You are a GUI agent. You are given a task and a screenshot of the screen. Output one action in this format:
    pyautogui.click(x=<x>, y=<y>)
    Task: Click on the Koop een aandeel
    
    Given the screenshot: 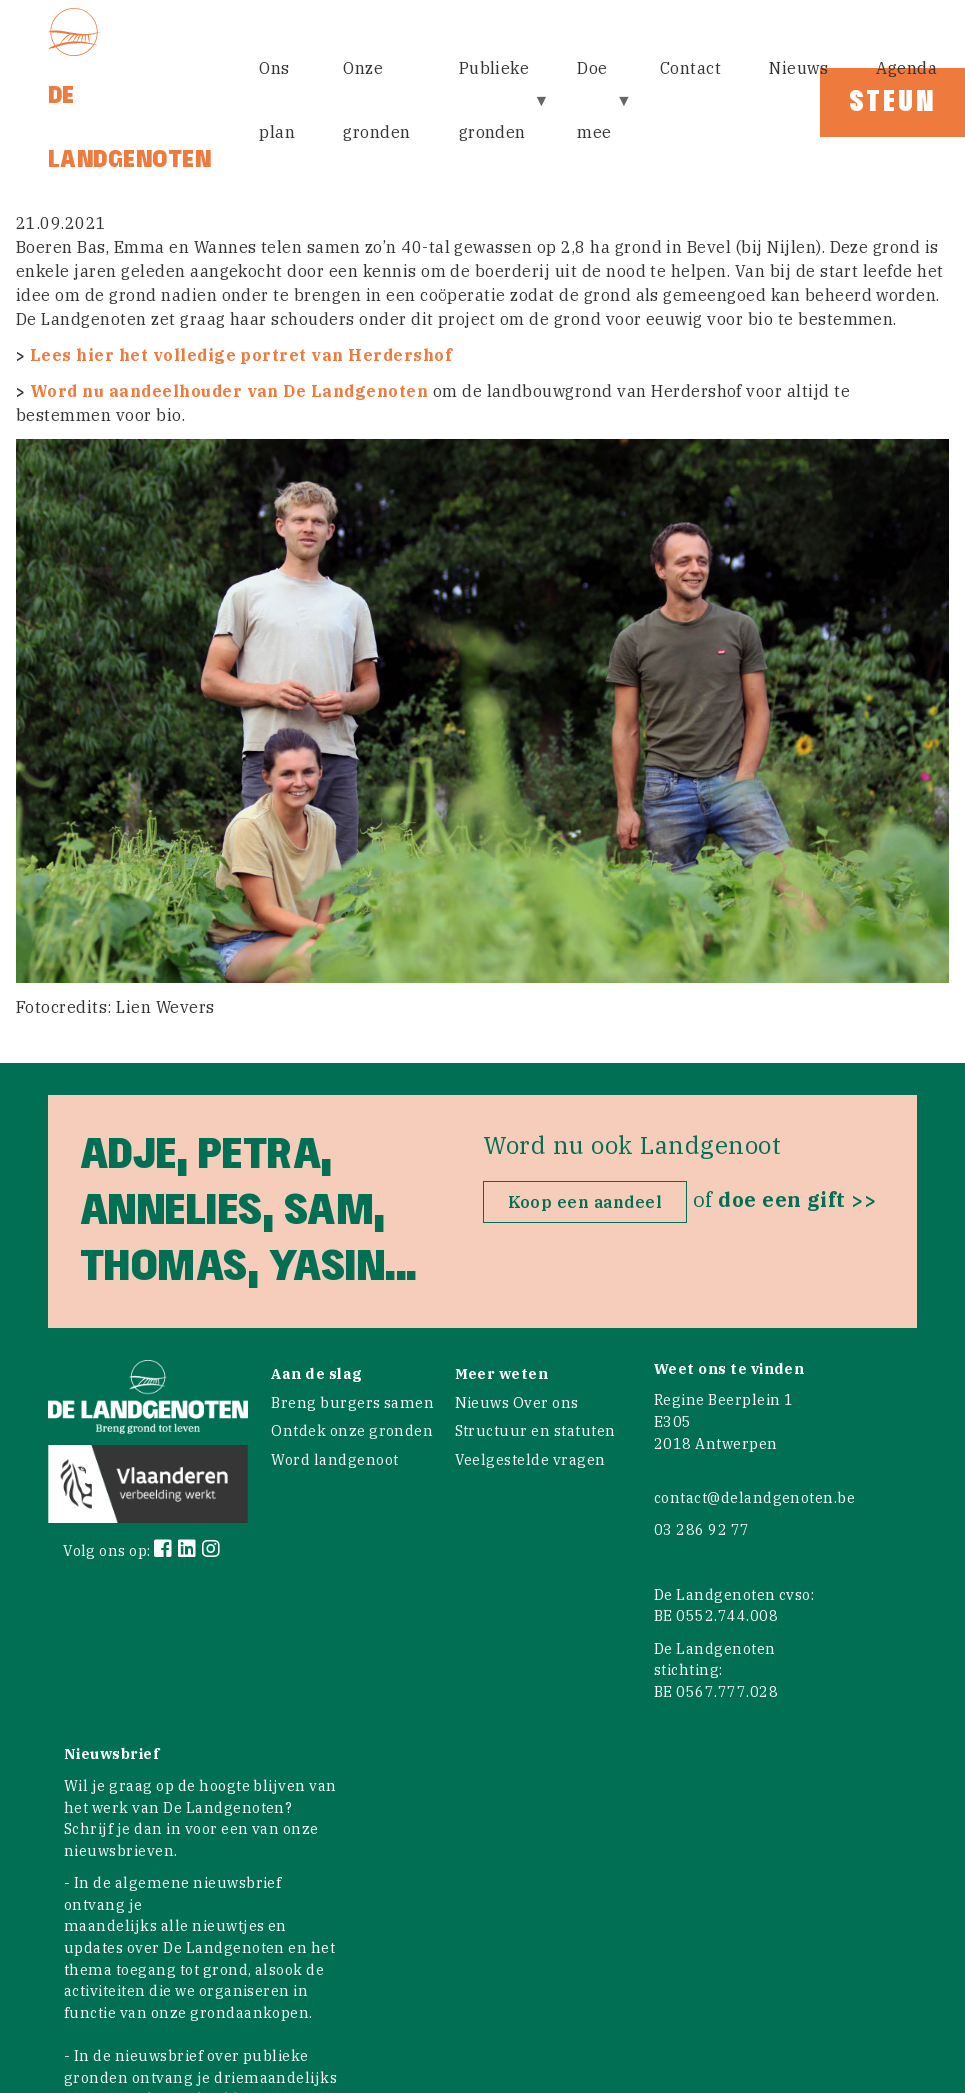 What is the action you would take?
    pyautogui.click(x=585, y=1202)
    